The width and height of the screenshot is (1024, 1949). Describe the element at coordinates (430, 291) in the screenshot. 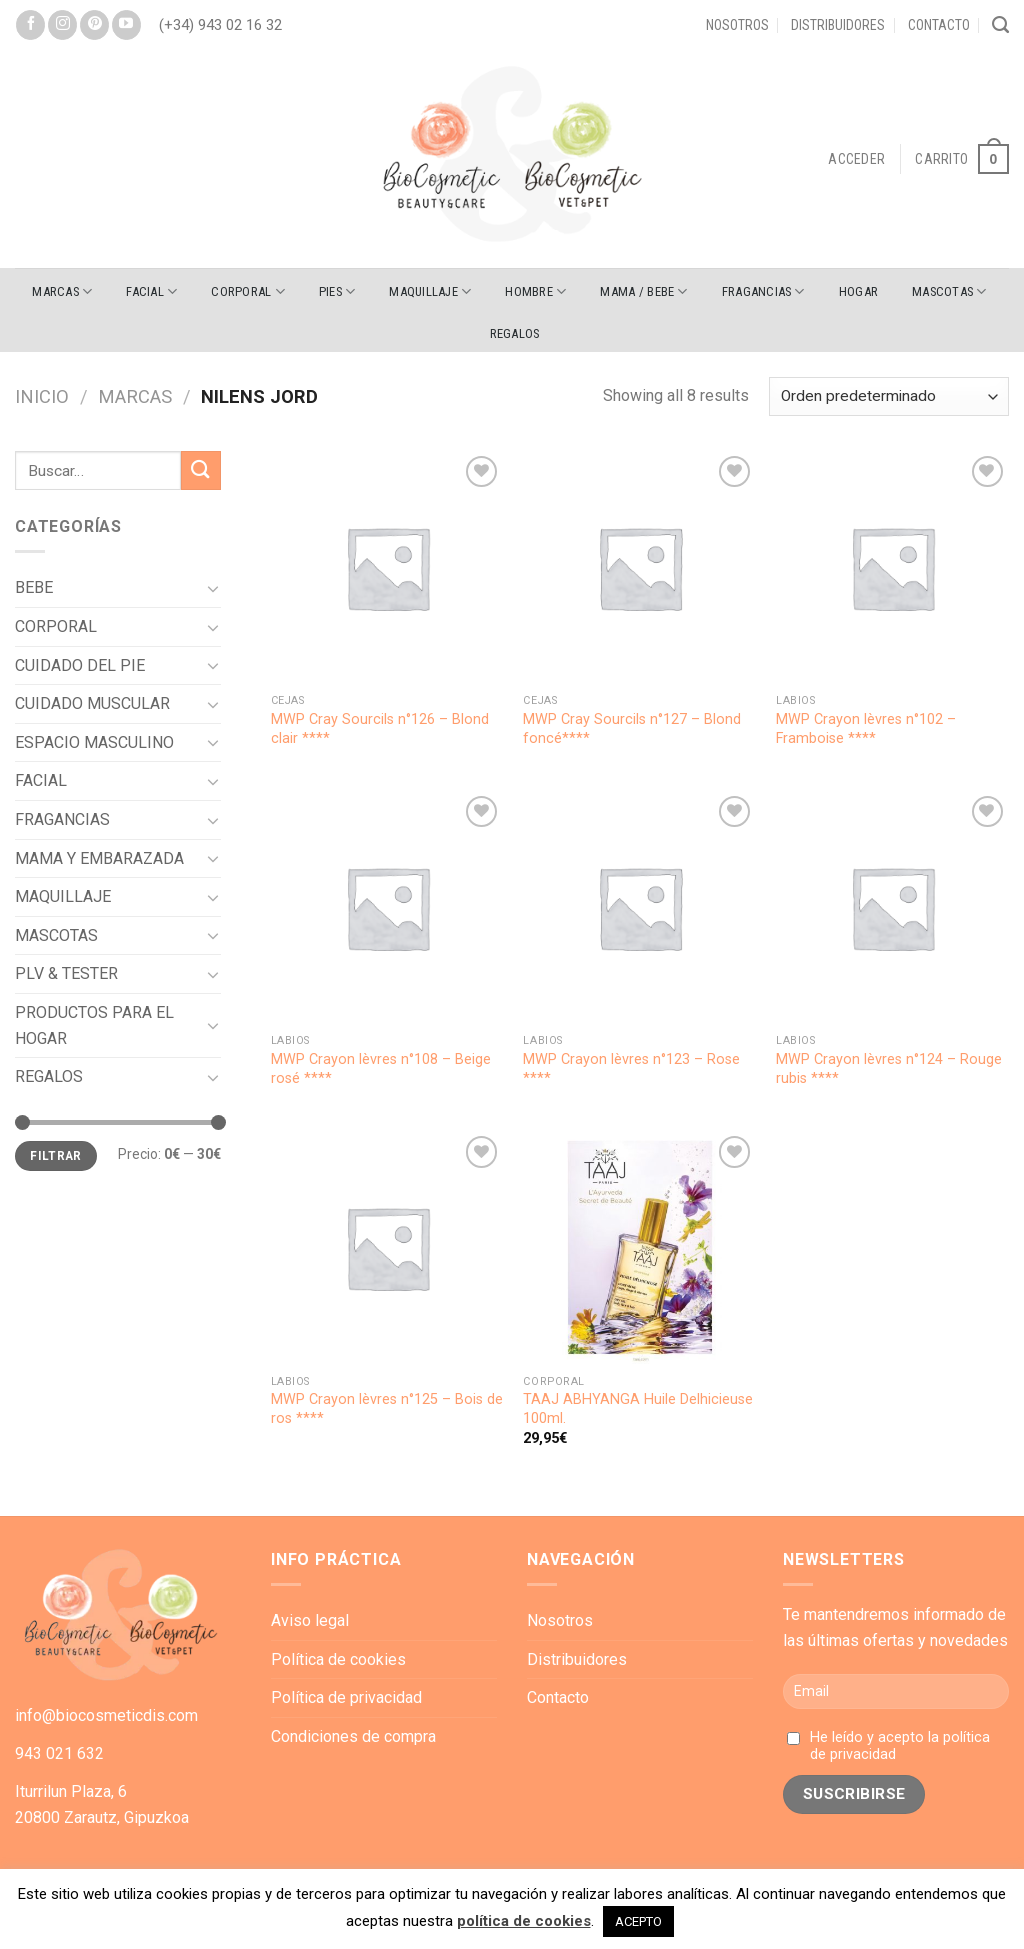

I see `MAQUILLAJE` at that location.